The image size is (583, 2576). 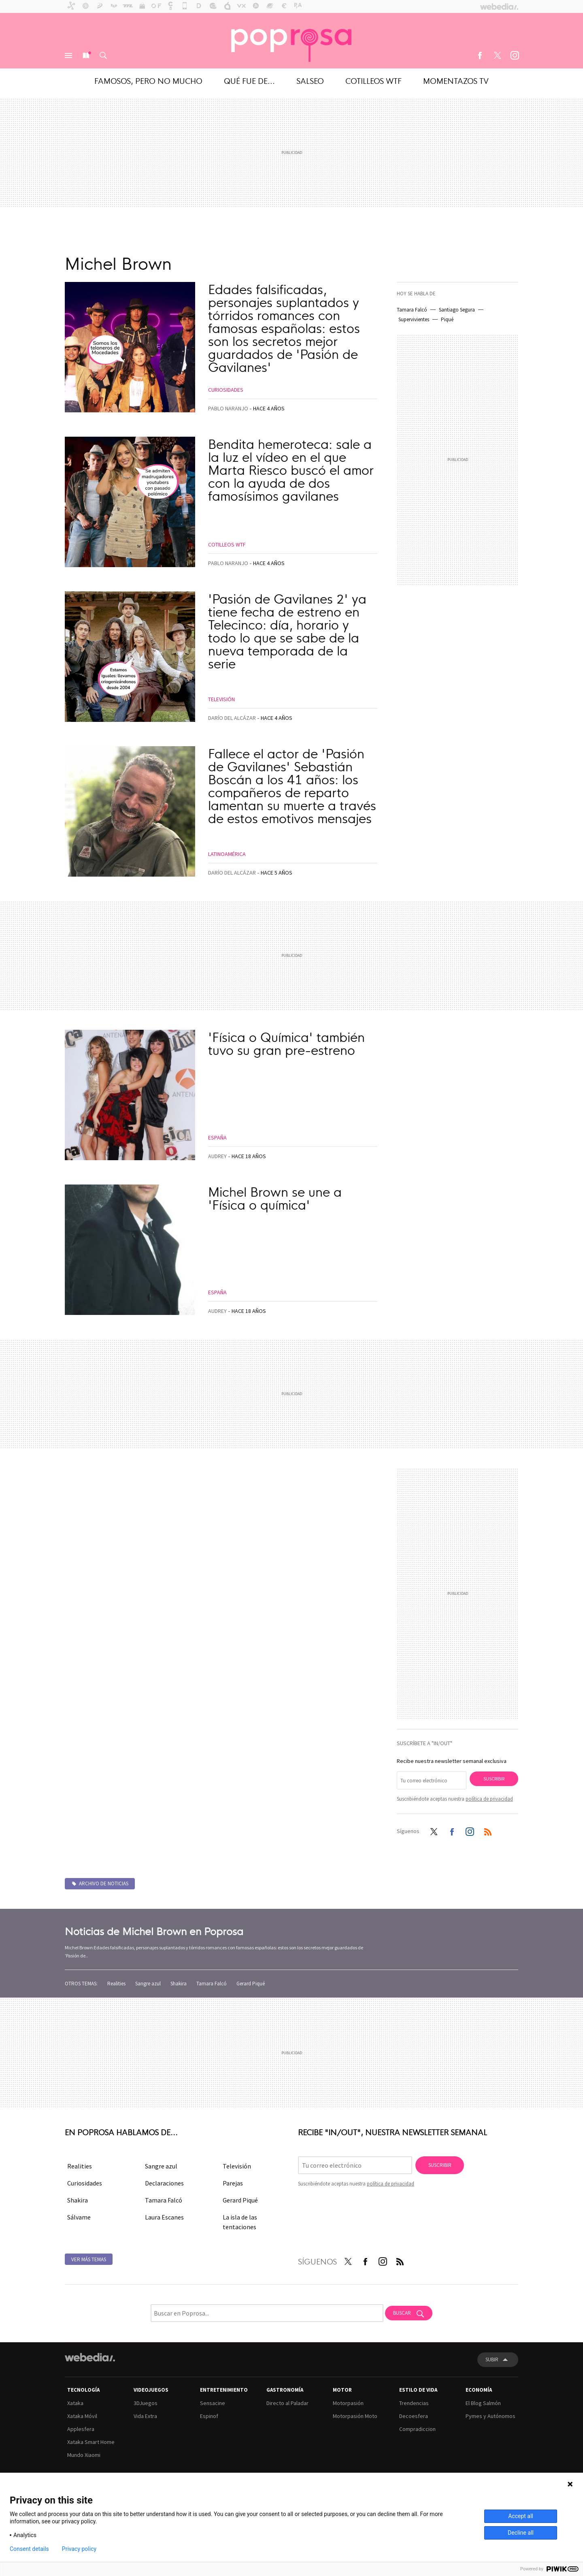 What do you see at coordinates (491, 2359) in the screenshot?
I see `Subir` at bounding box center [491, 2359].